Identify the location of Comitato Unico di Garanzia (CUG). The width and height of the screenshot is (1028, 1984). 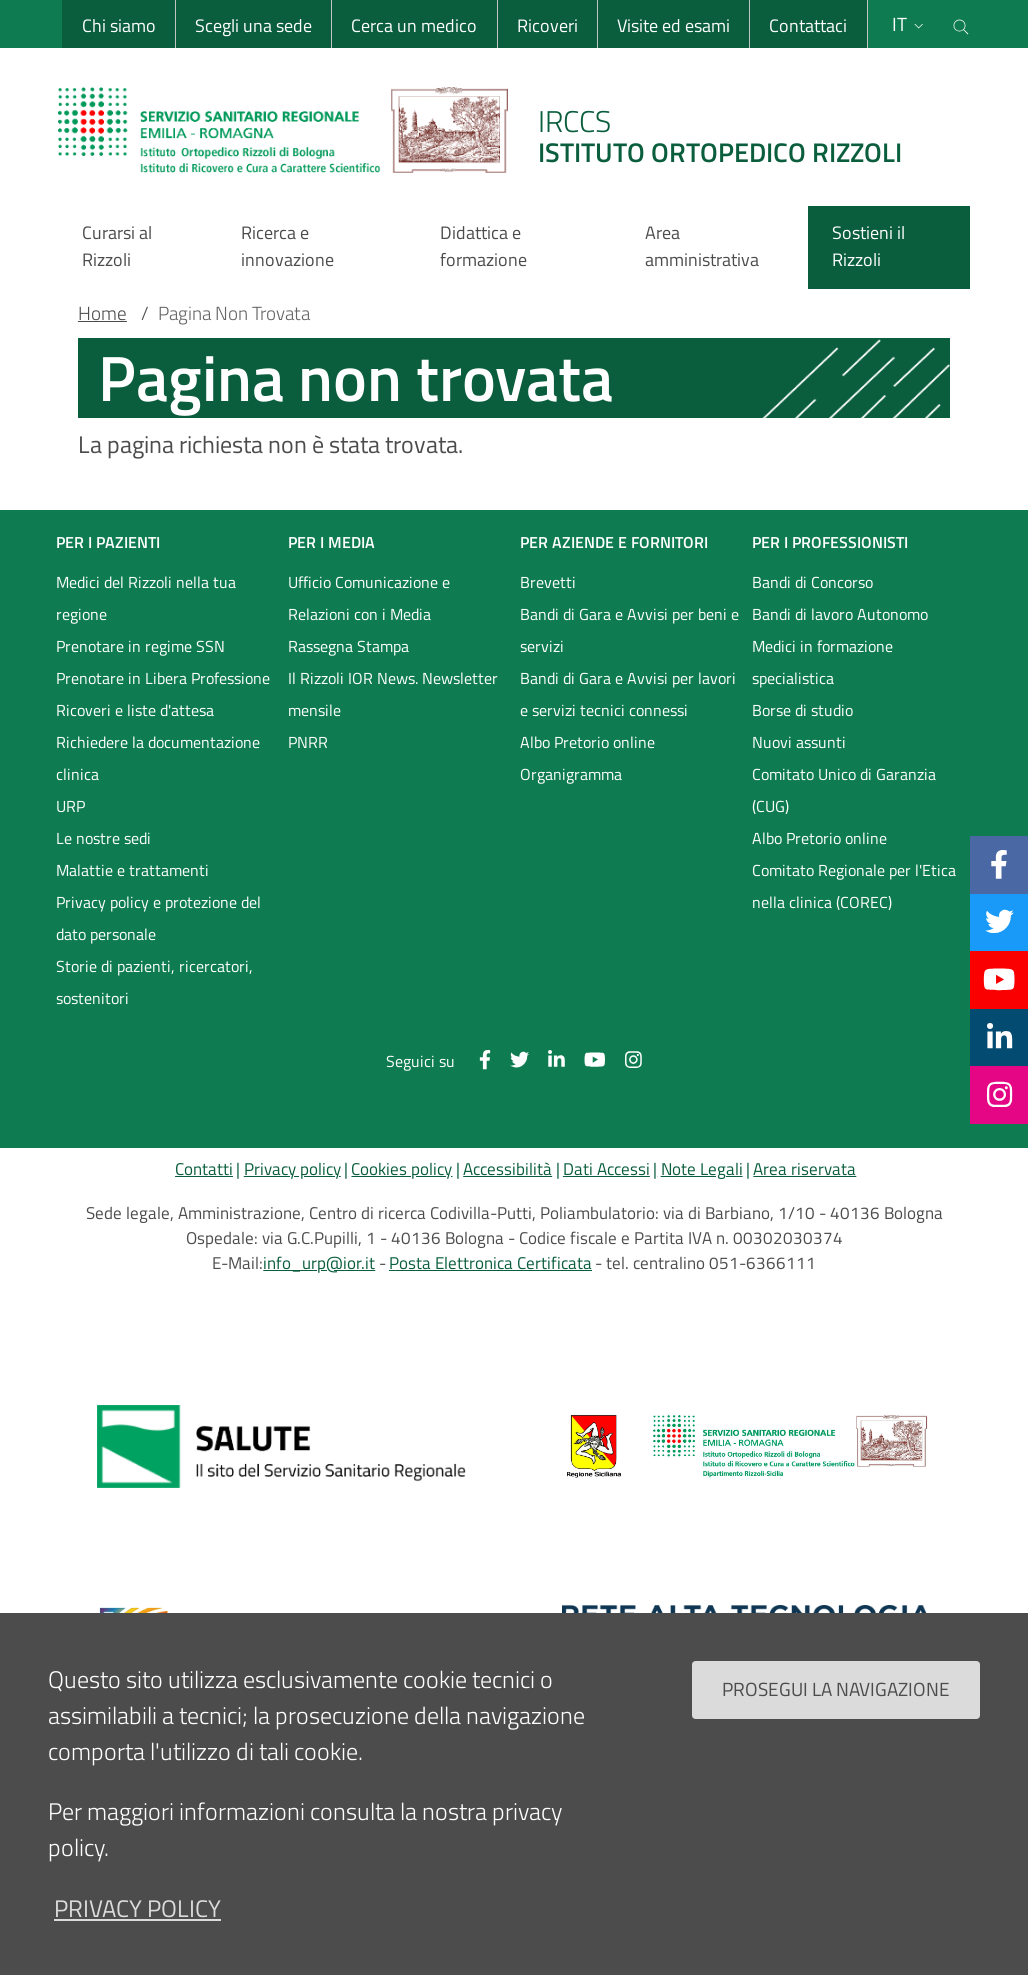
(844, 790).